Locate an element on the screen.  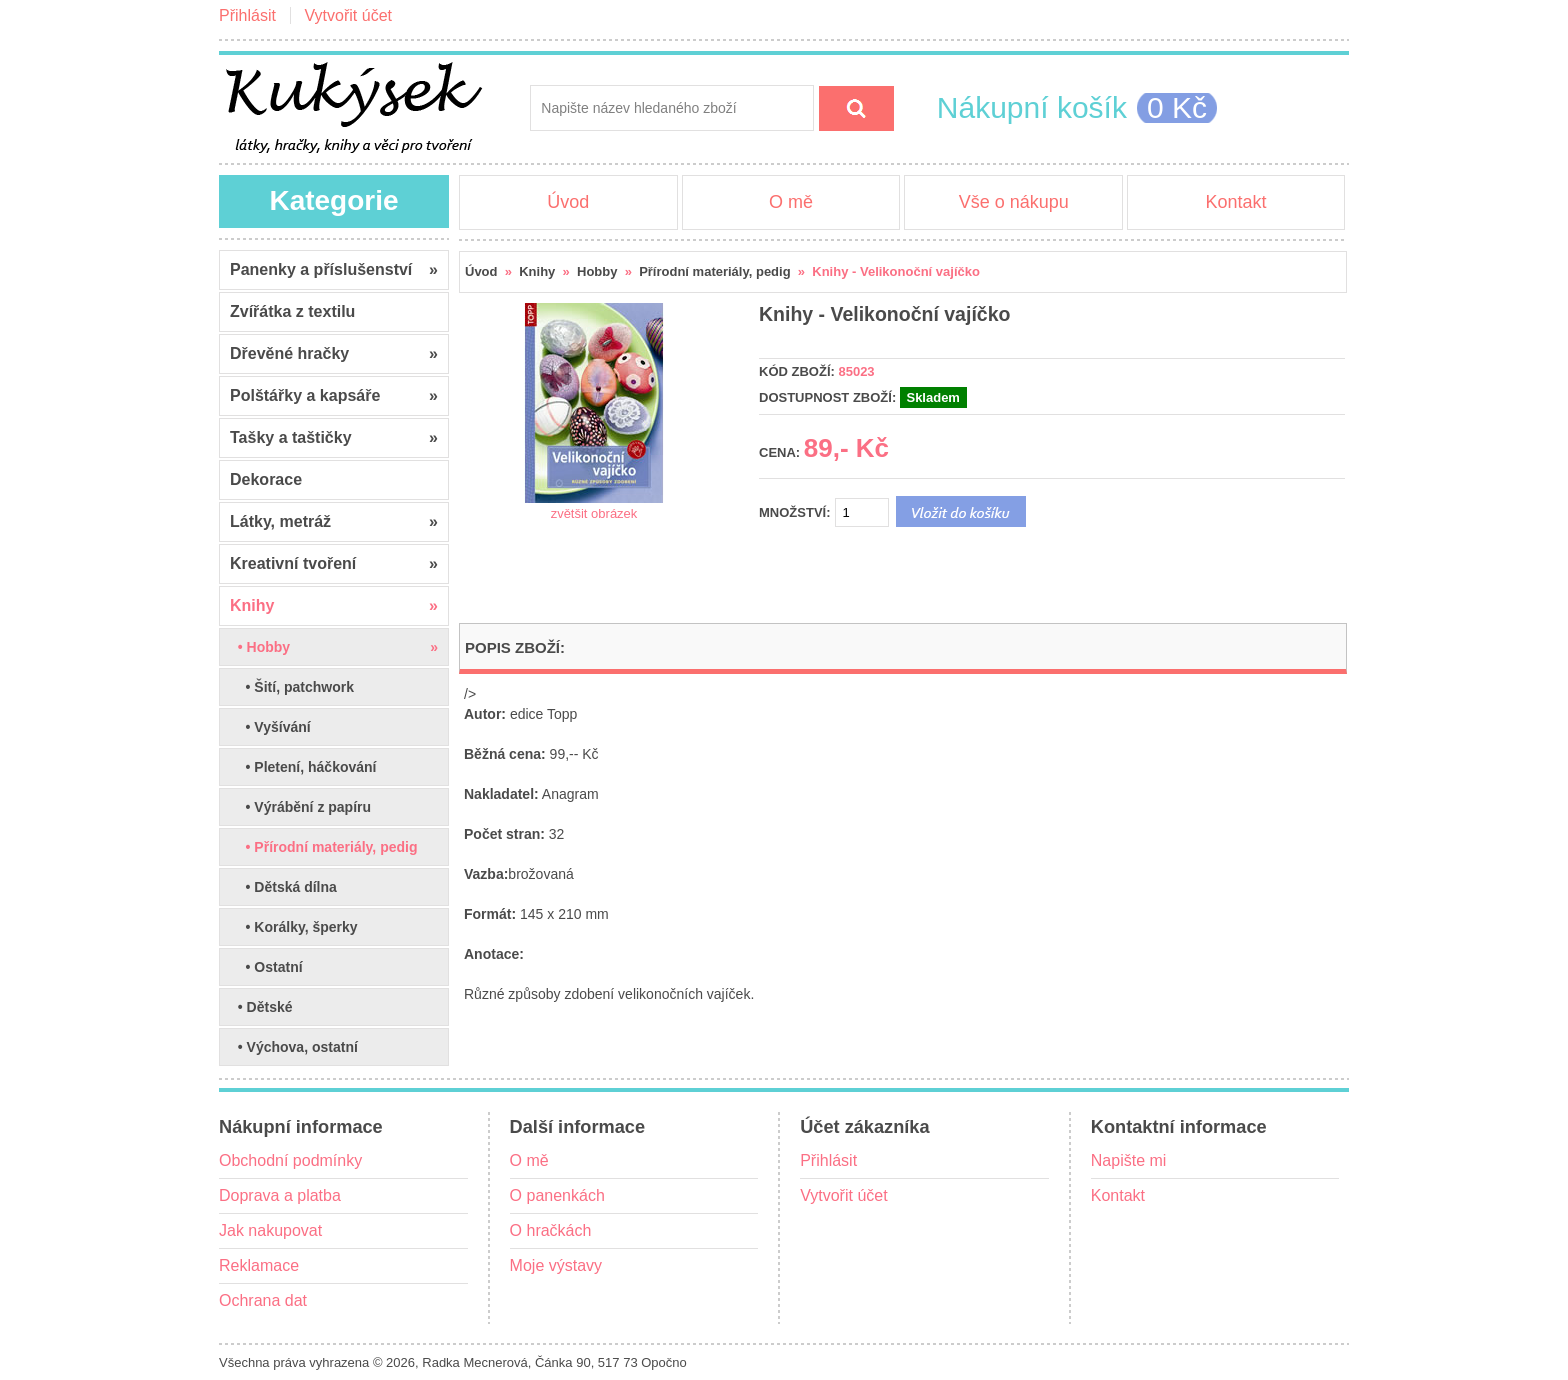
Dřevěné hračky is located at coordinates (334, 354).